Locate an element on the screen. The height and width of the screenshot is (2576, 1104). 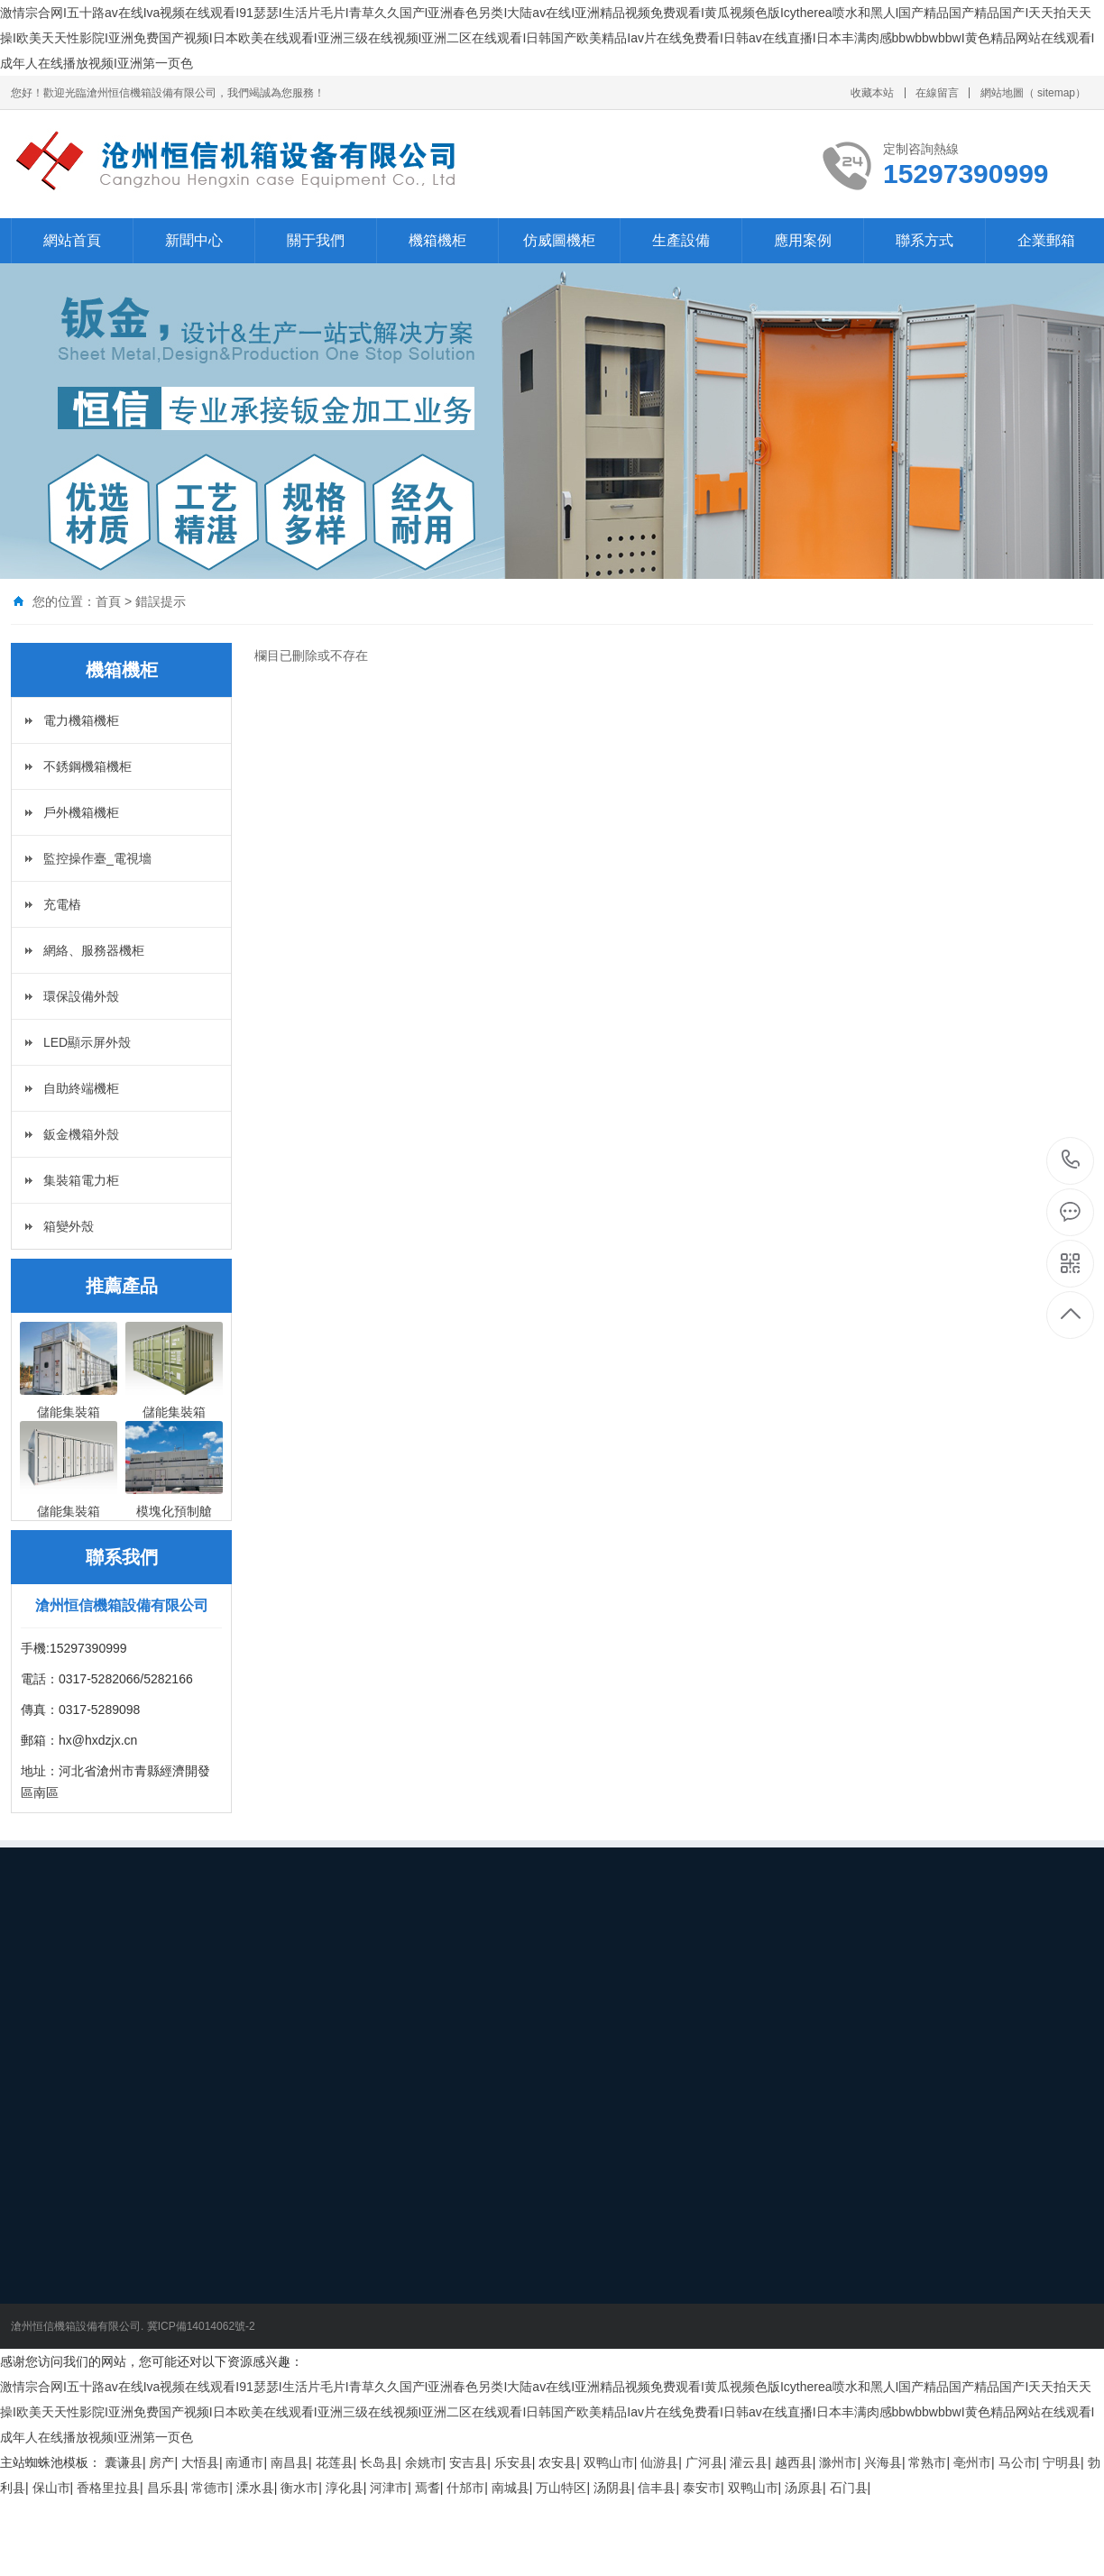
自助終端機柜 is located at coordinates (81, 1088).